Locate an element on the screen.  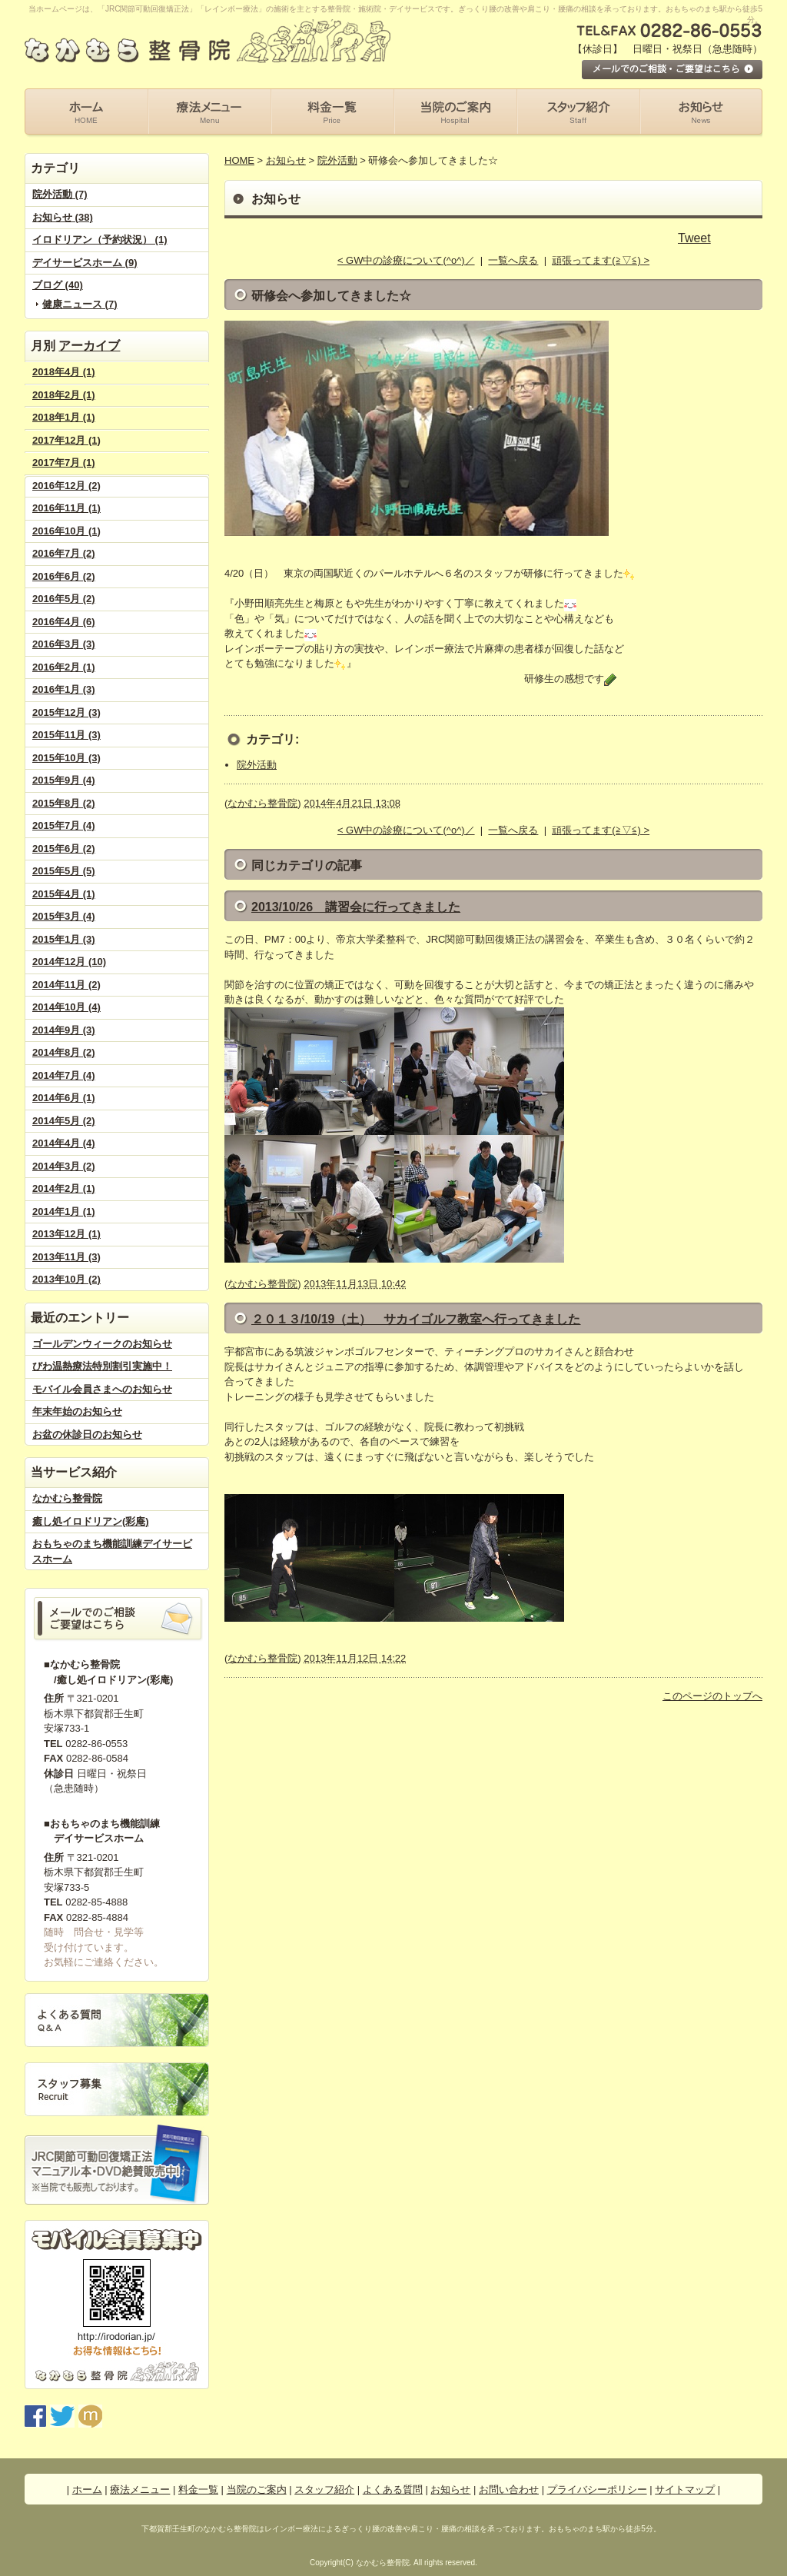
デイサービスホーム (9) is located at coordinates (85, 262).